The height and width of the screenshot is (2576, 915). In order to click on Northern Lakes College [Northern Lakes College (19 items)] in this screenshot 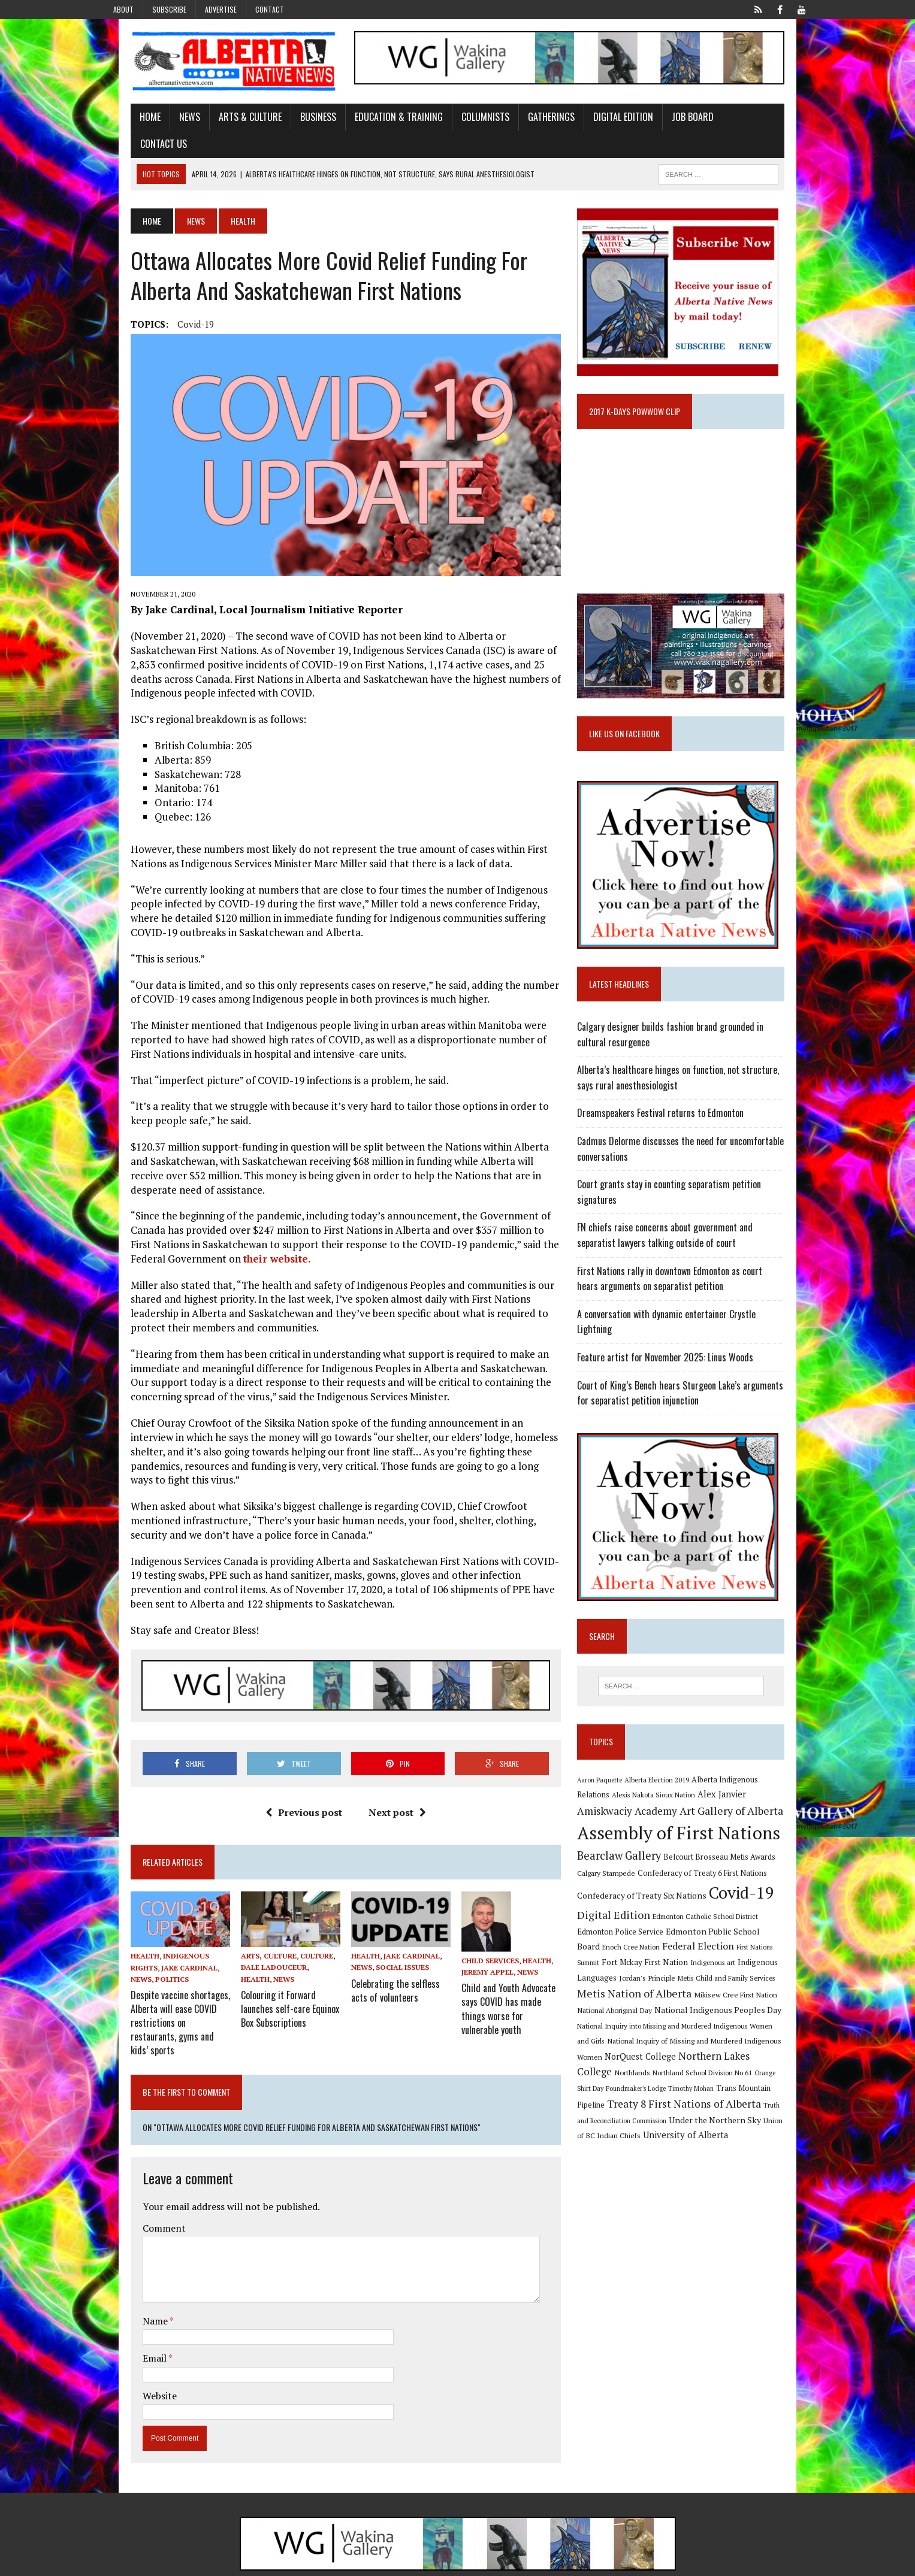, I will do `click(641, 2039)`.